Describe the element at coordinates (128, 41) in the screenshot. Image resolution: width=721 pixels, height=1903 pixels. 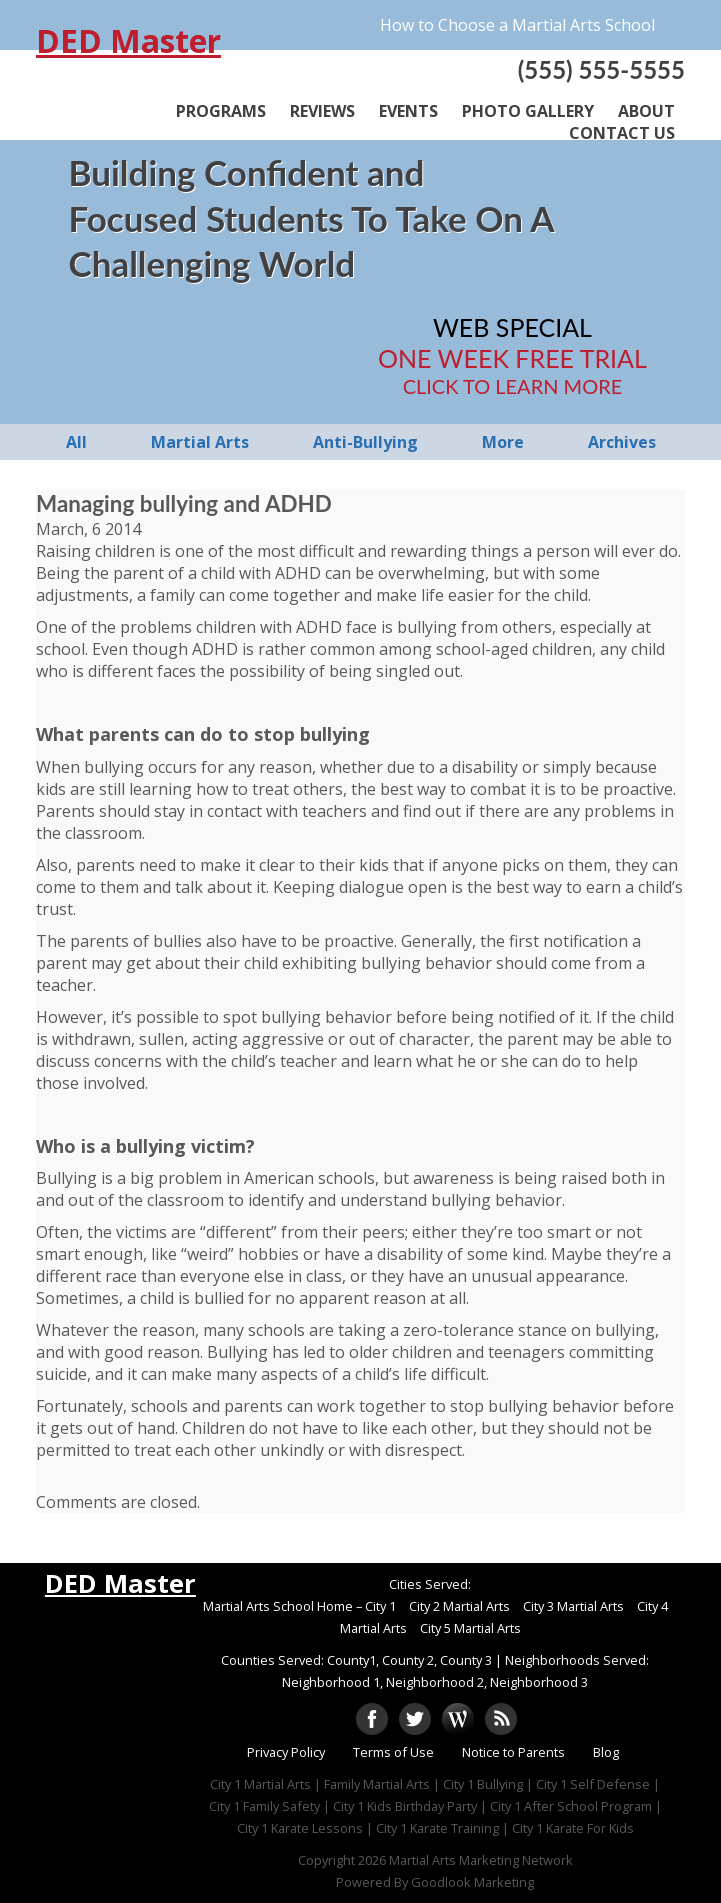
I see `DED Master` at that location.